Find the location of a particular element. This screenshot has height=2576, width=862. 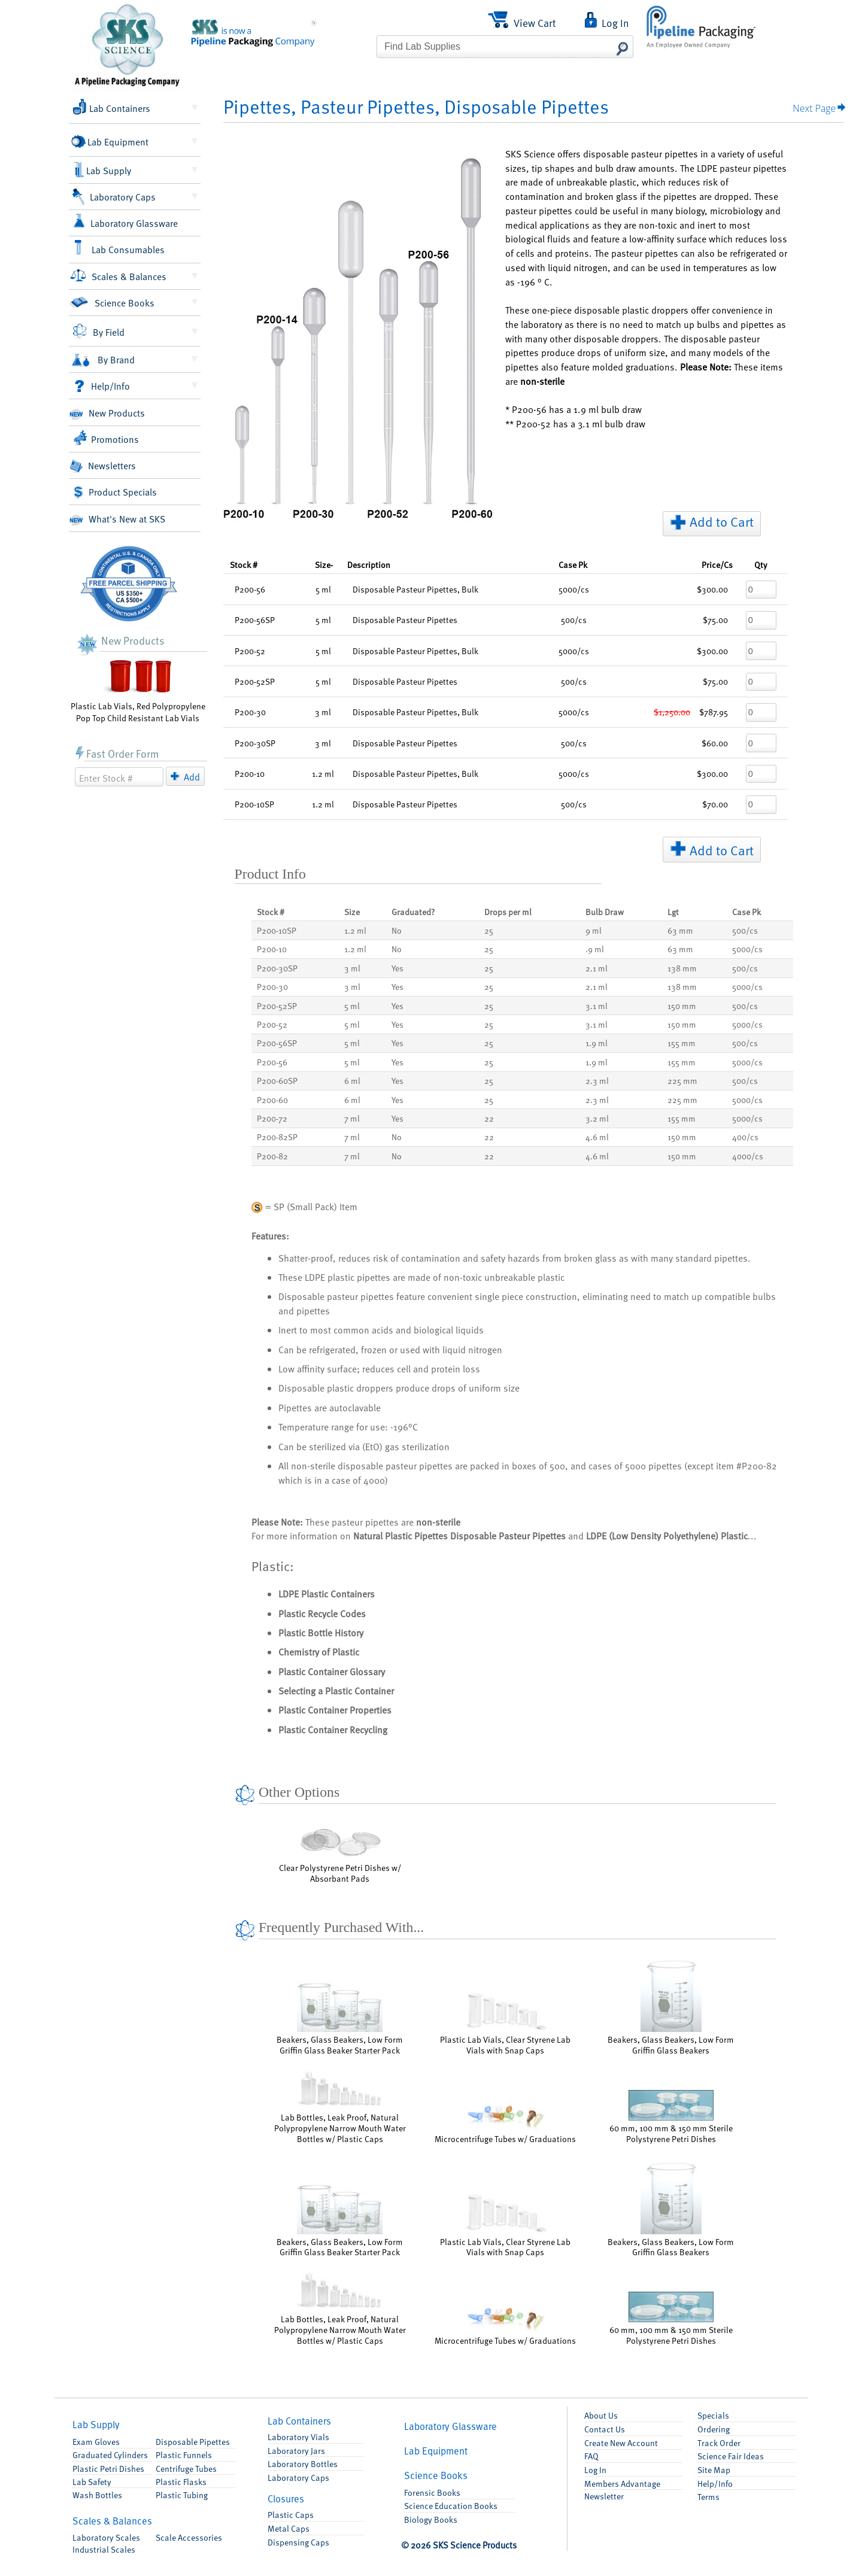

By Field is located at coordinates (98, 331).